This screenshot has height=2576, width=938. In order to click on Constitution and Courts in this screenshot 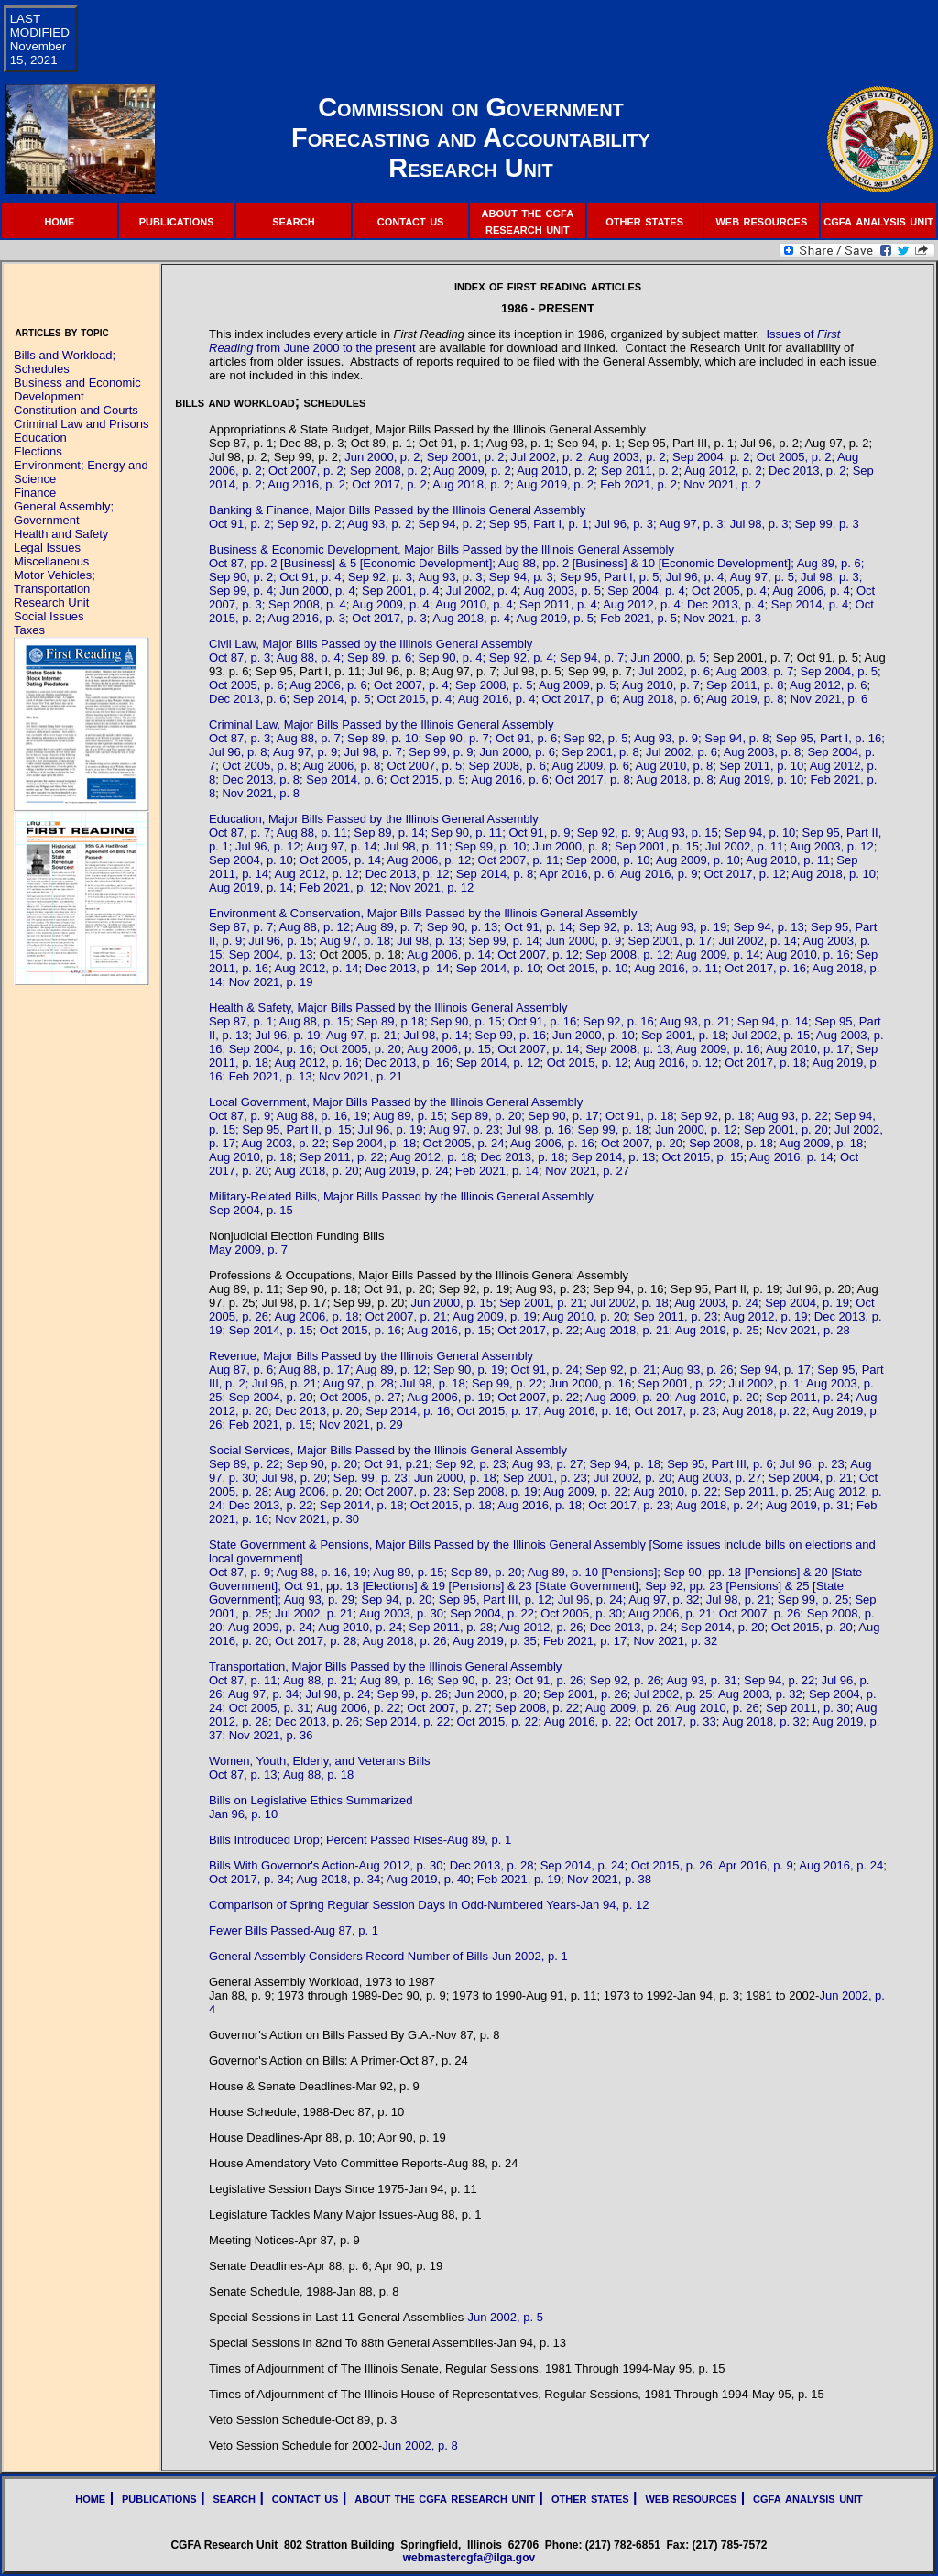, I will do `click(76, 410)`.